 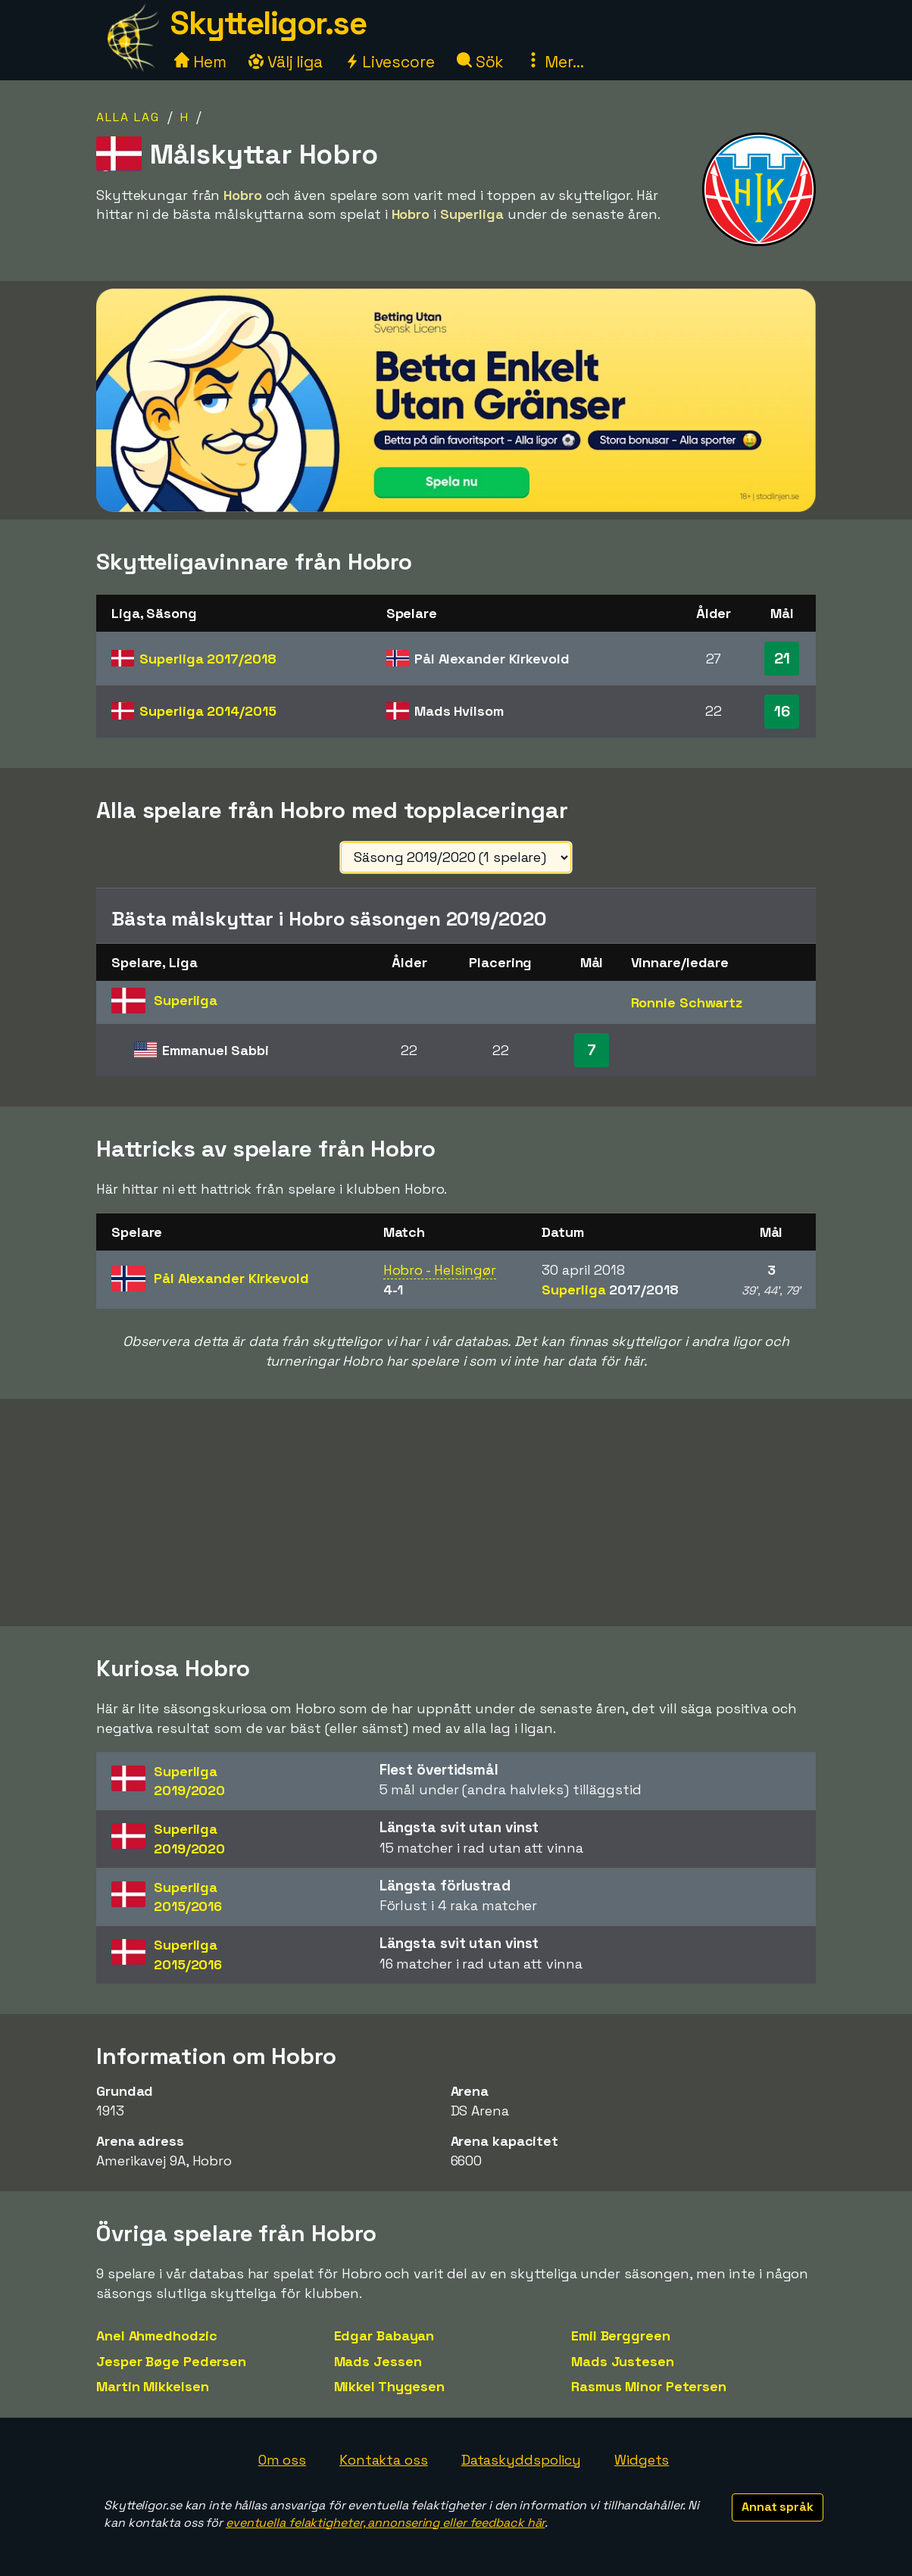 I want to click on Anel Ahmedhodzic, so click(x=156, y=2335).